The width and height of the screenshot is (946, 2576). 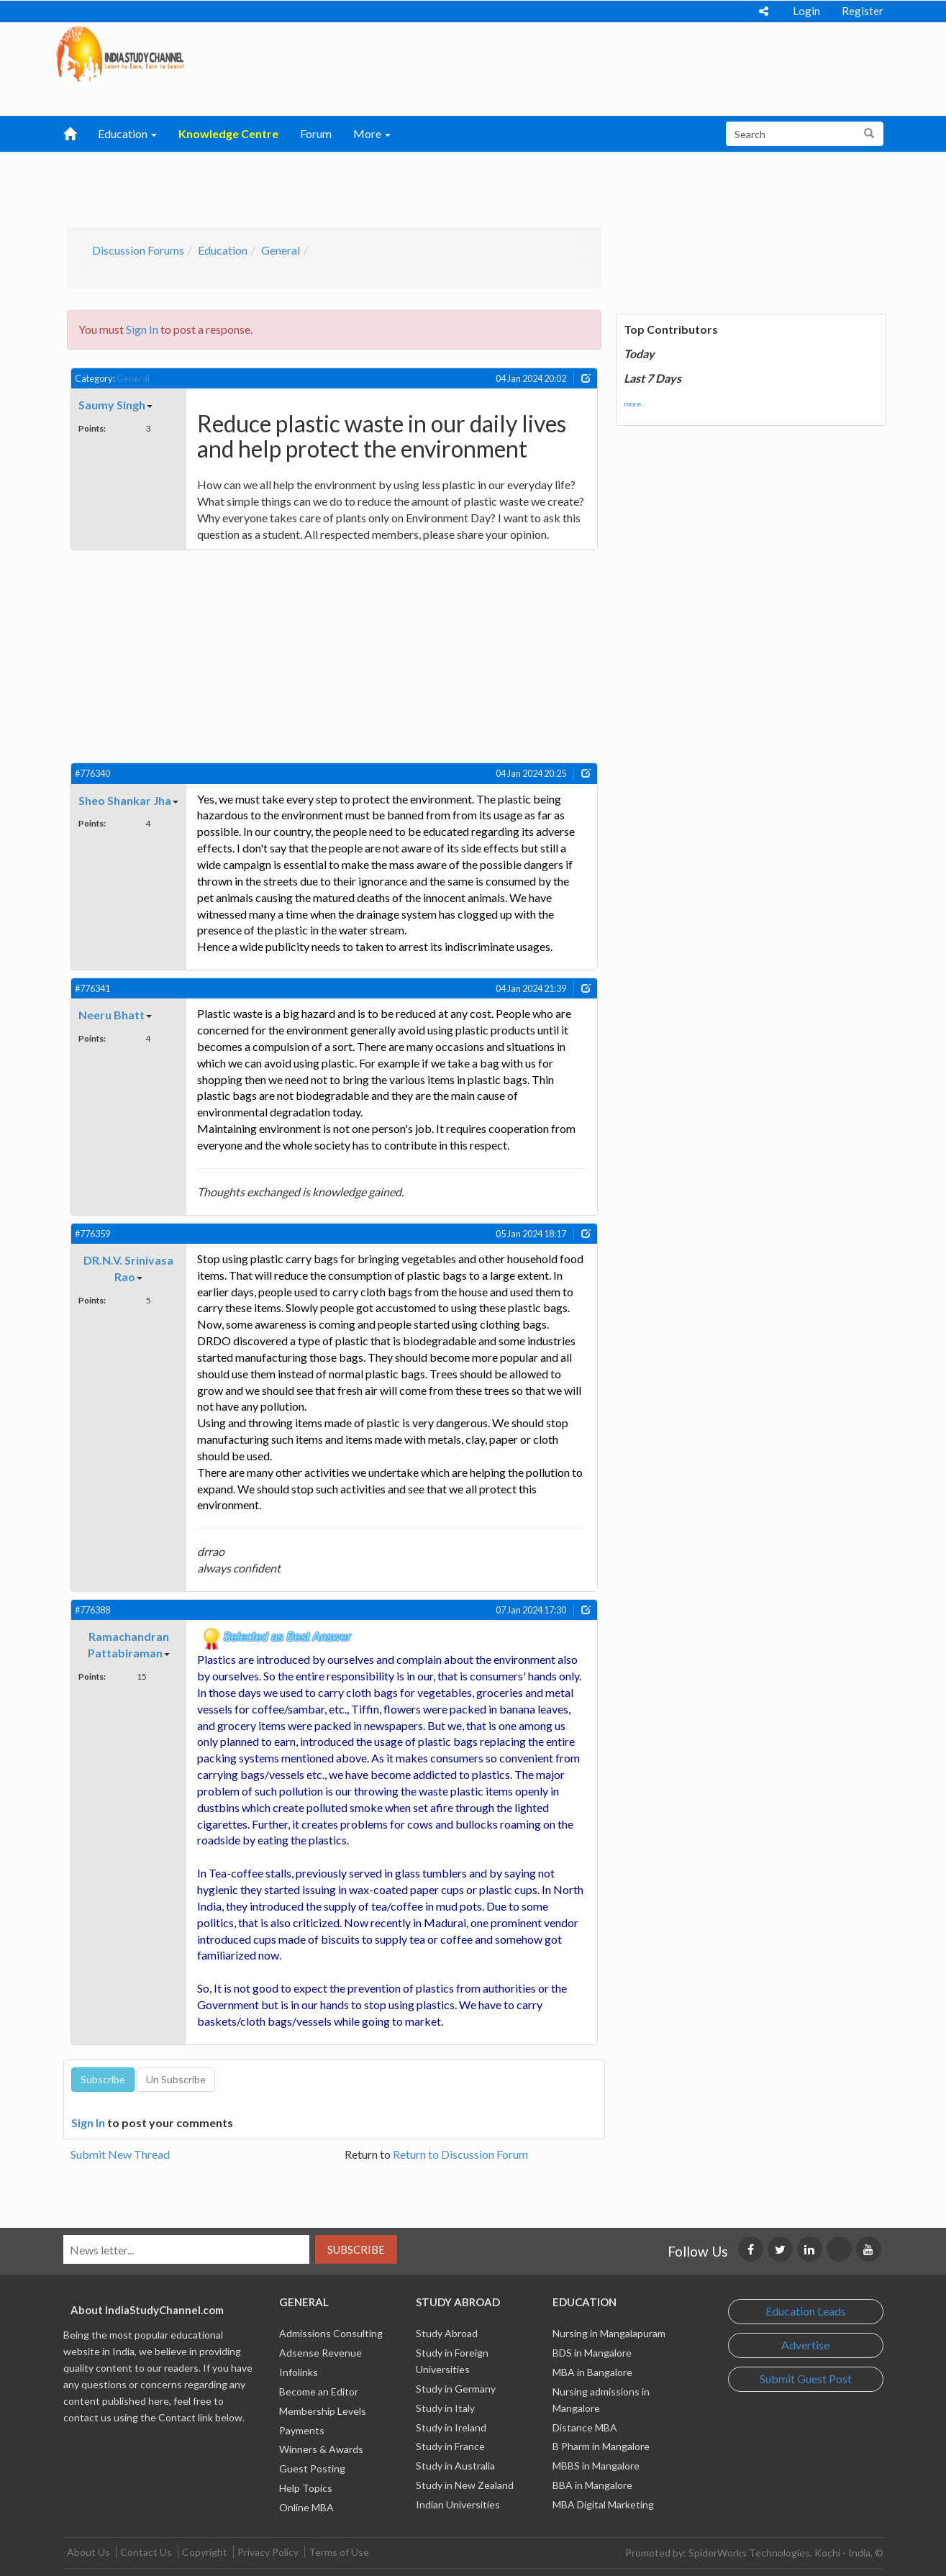 What do you see at coordinates (142, 329) in the screenshot?
I see `Sign In` at bounding box center [142, 329].